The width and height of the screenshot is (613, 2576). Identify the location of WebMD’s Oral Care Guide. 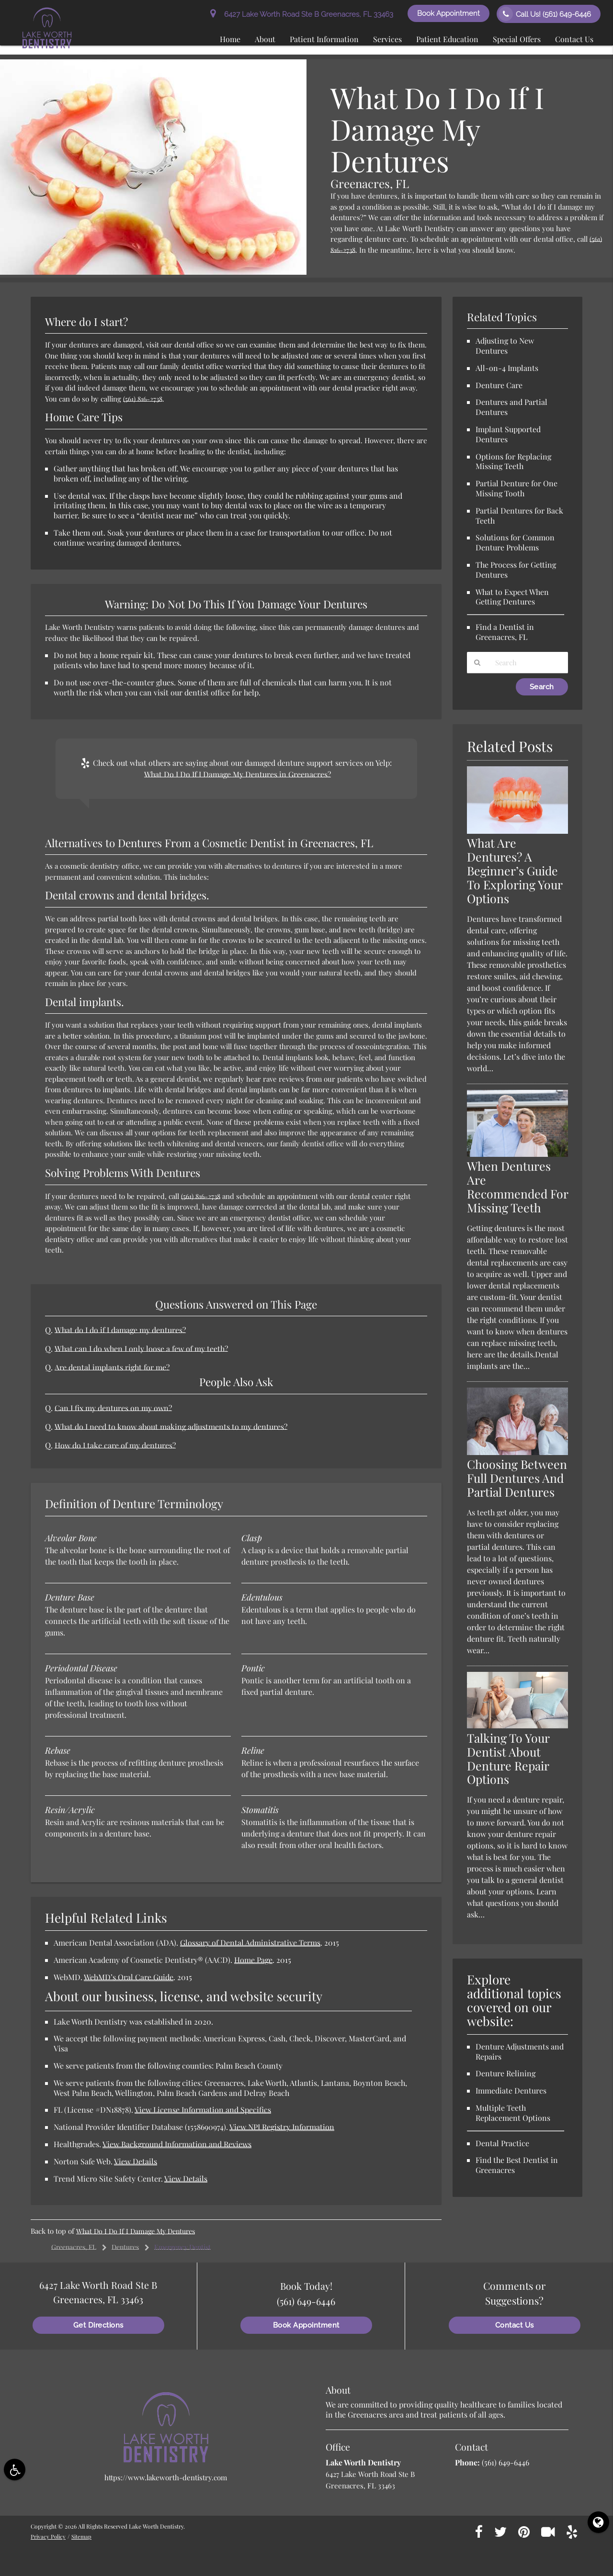
(128, 1977).